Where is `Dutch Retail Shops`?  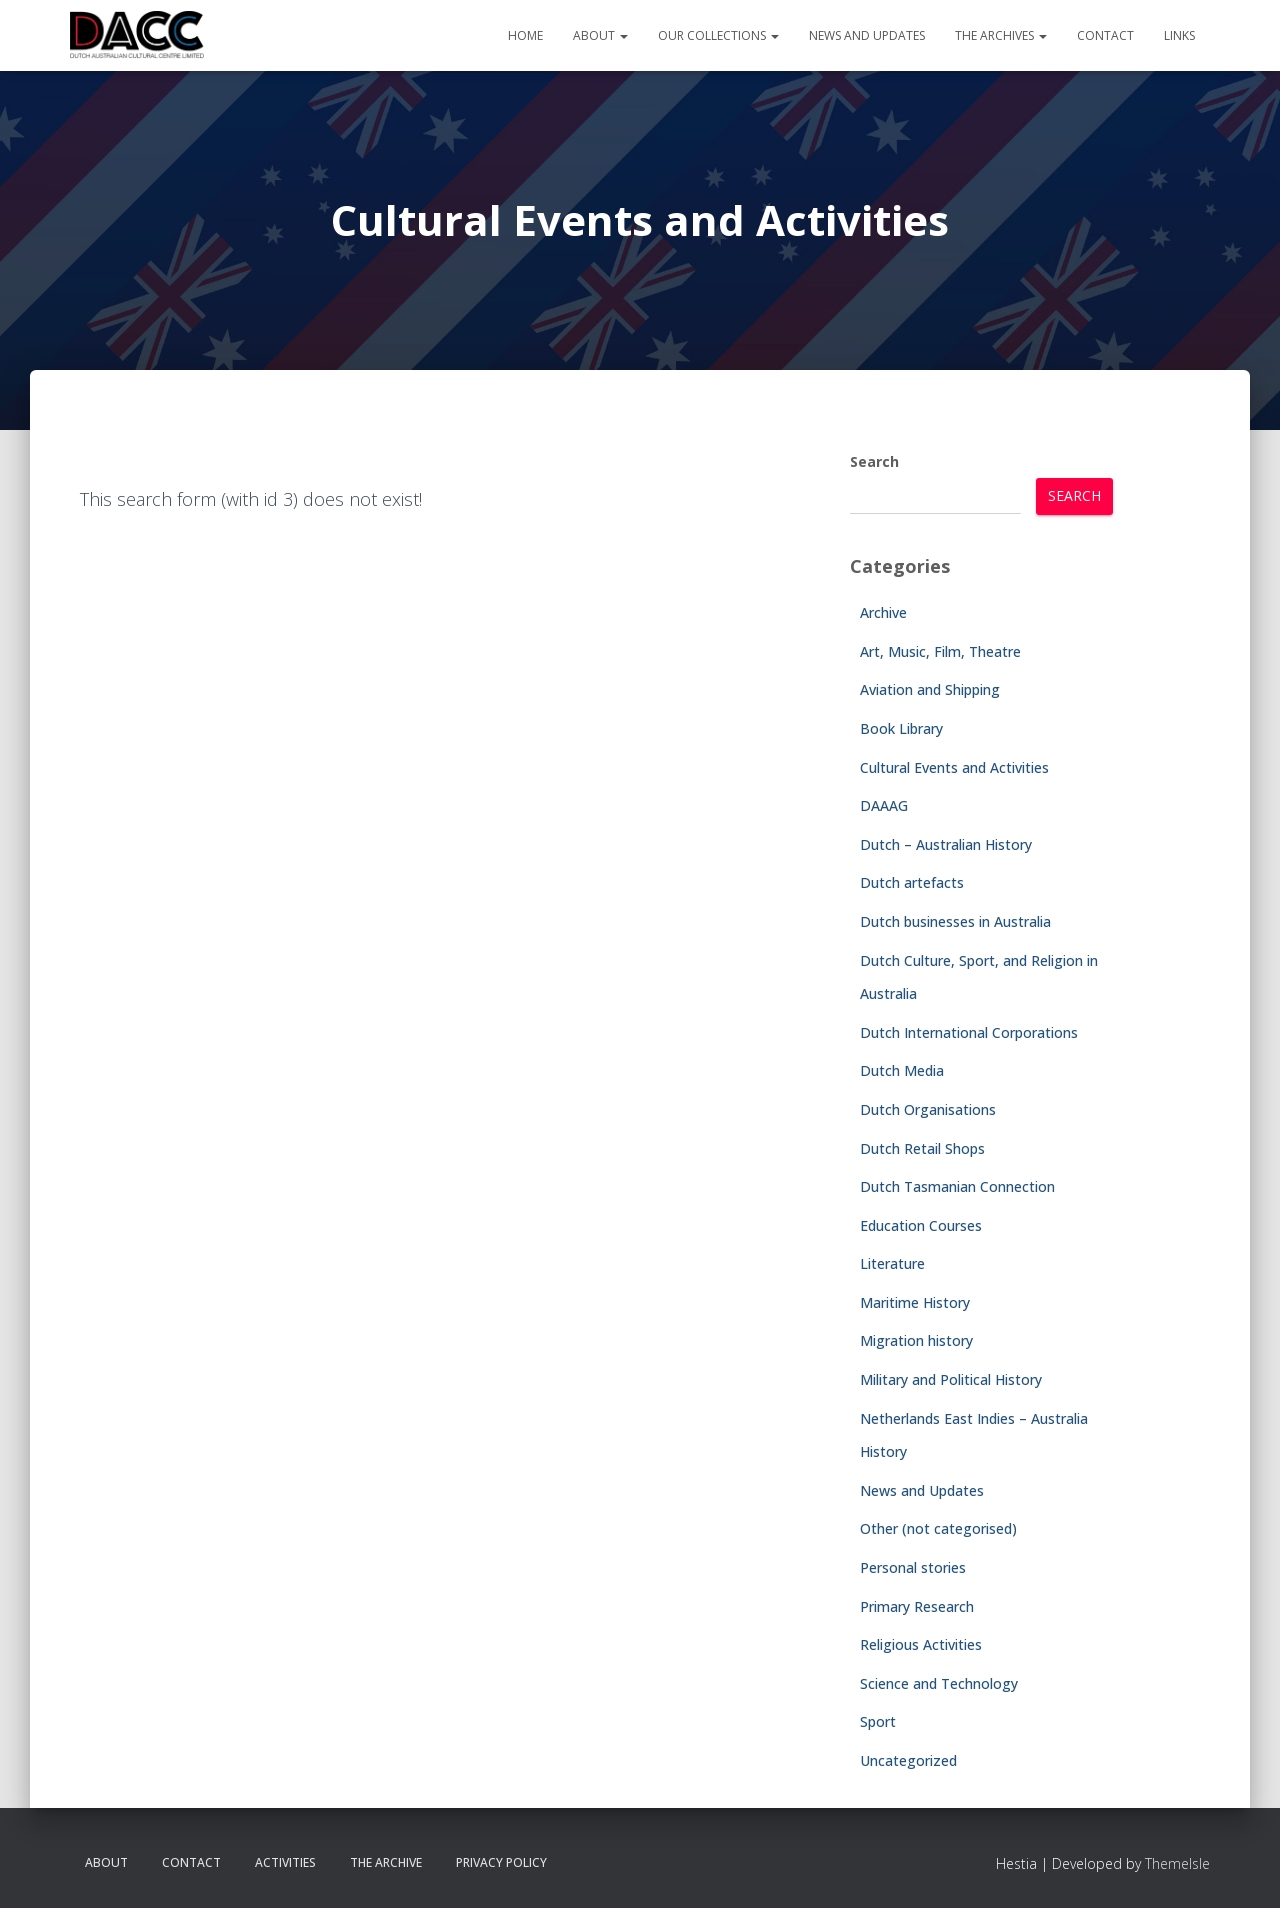
Dutch Retail Shops is located at coordinates (922, 1148).